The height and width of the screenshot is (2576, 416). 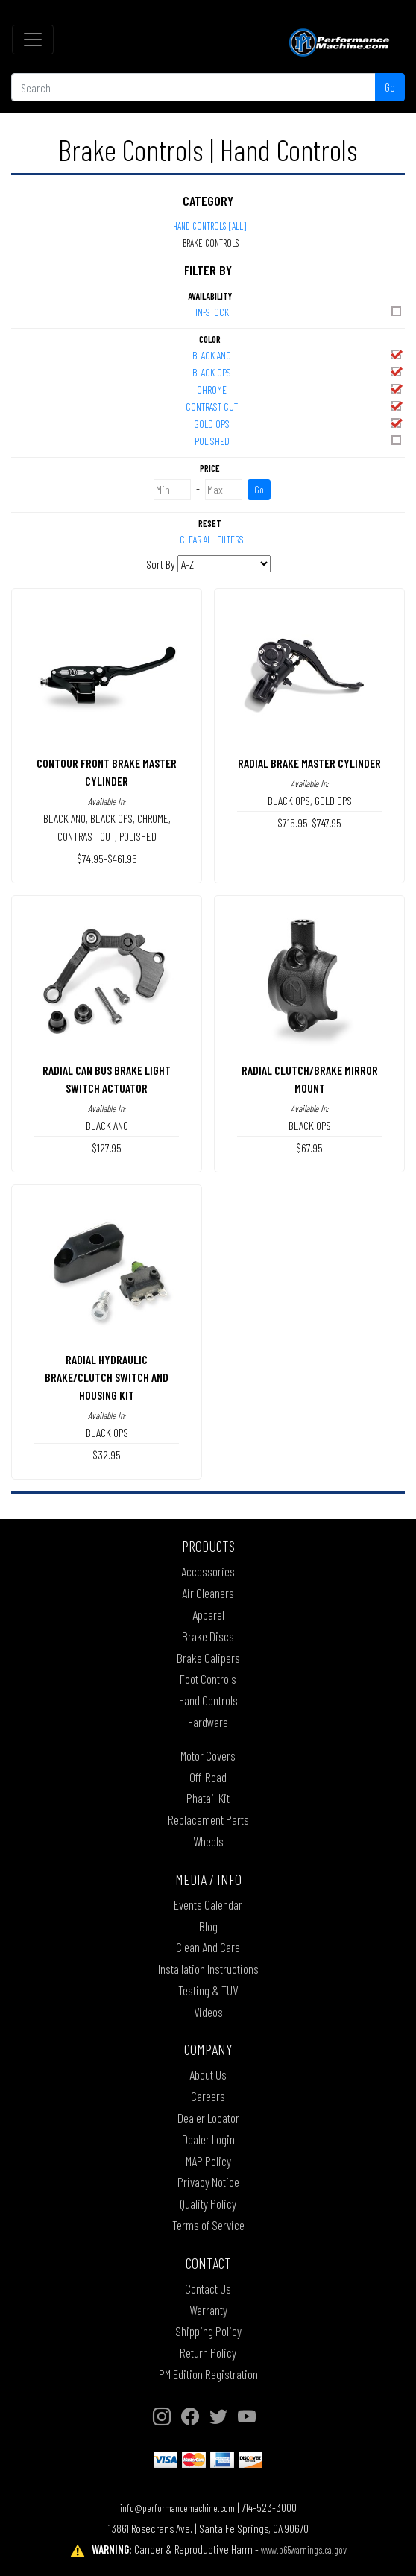 What do you see at coordinates (208, 1841) in the screenshot?
I see `Wheels` at bounding box center [208, 1841].